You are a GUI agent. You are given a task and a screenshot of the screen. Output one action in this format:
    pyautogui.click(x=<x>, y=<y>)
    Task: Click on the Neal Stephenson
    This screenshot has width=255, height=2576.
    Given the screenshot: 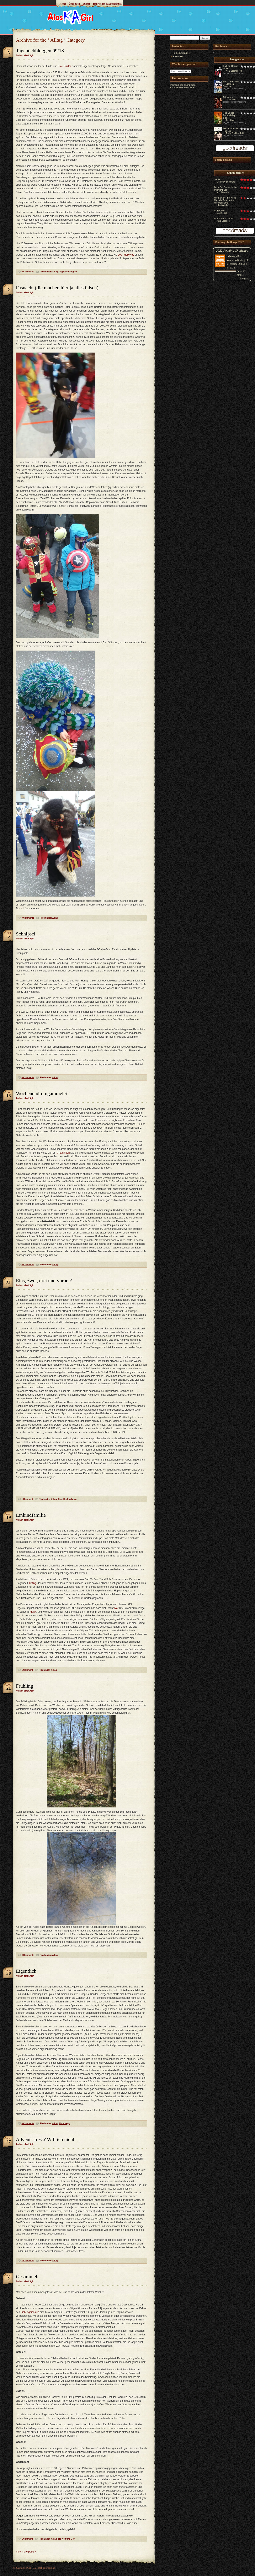 What is the action you would take?
    pyautogui.click(x=234, y=71)
    